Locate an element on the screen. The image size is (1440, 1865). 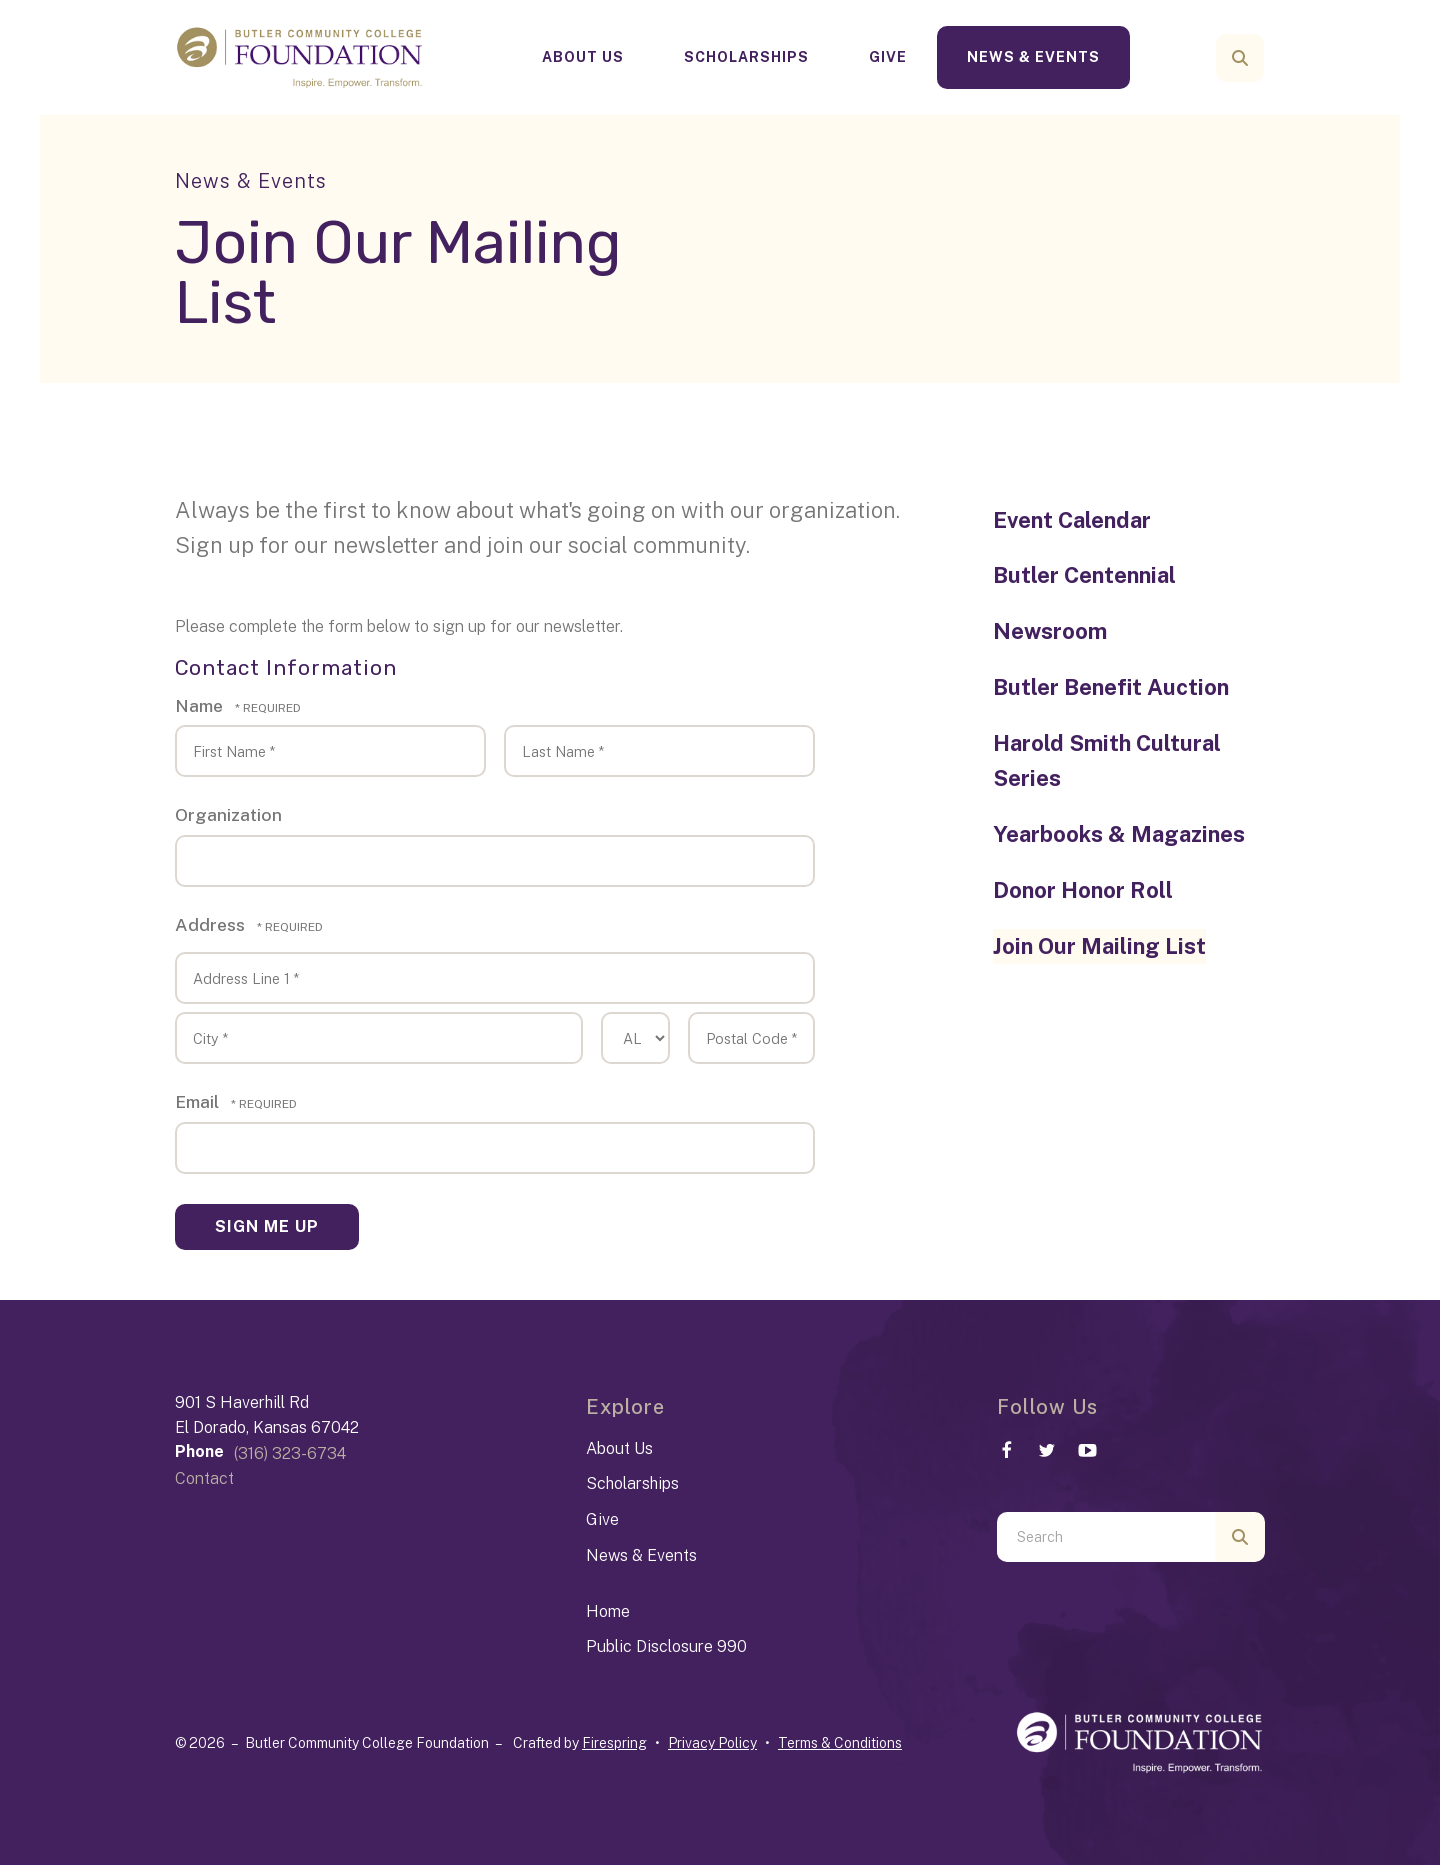
(316) 323-6734 is located at coordinates (290, 1453).